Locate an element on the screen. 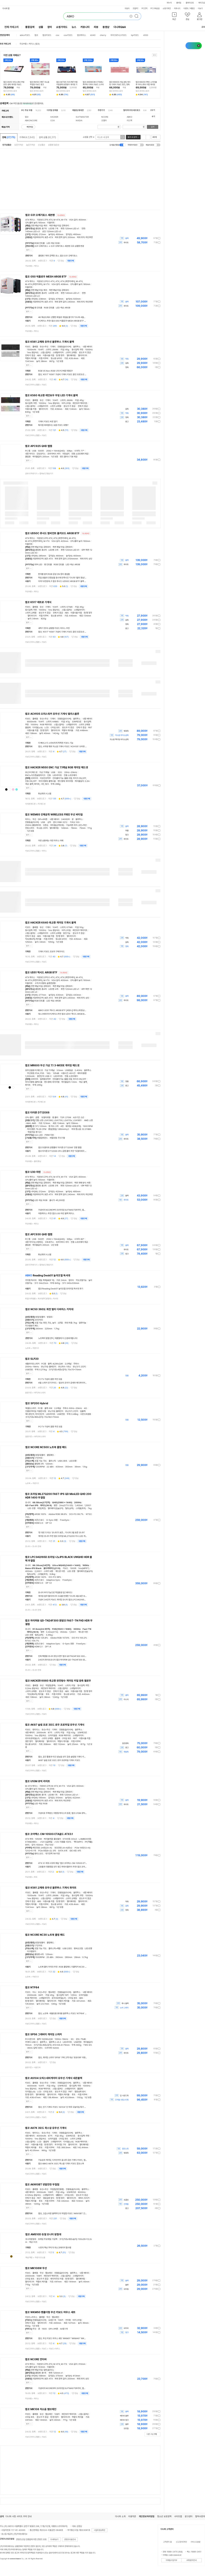 The height and width of the screenshot is (2576, 205). 뉴스 is located at coordinates (74, 27).